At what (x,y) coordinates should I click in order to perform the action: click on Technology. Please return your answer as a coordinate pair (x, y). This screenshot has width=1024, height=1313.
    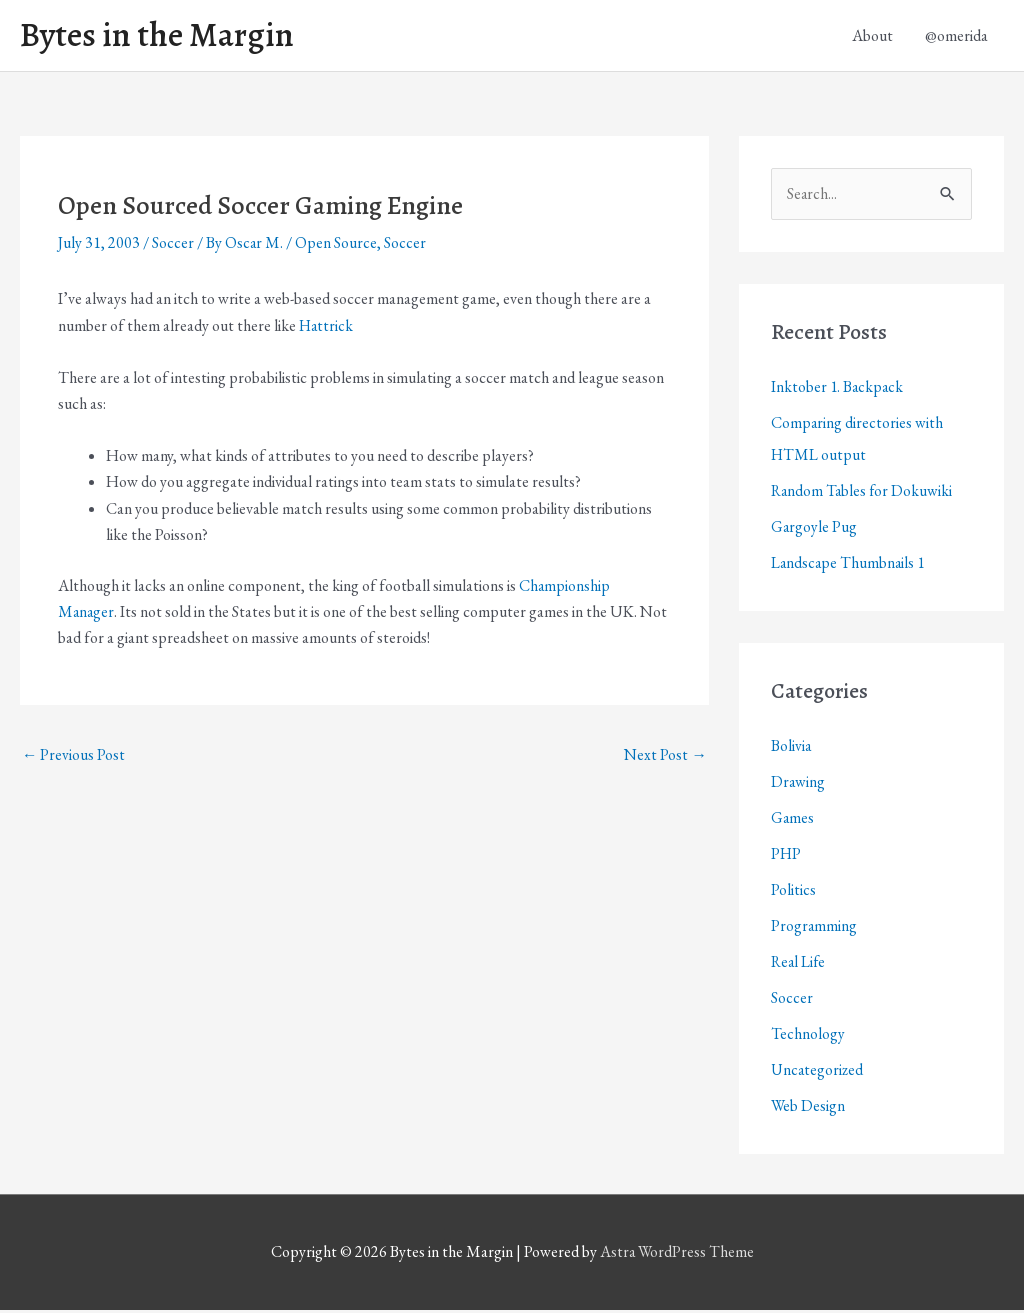
    Looking at the image, I should click on (808, 1036).